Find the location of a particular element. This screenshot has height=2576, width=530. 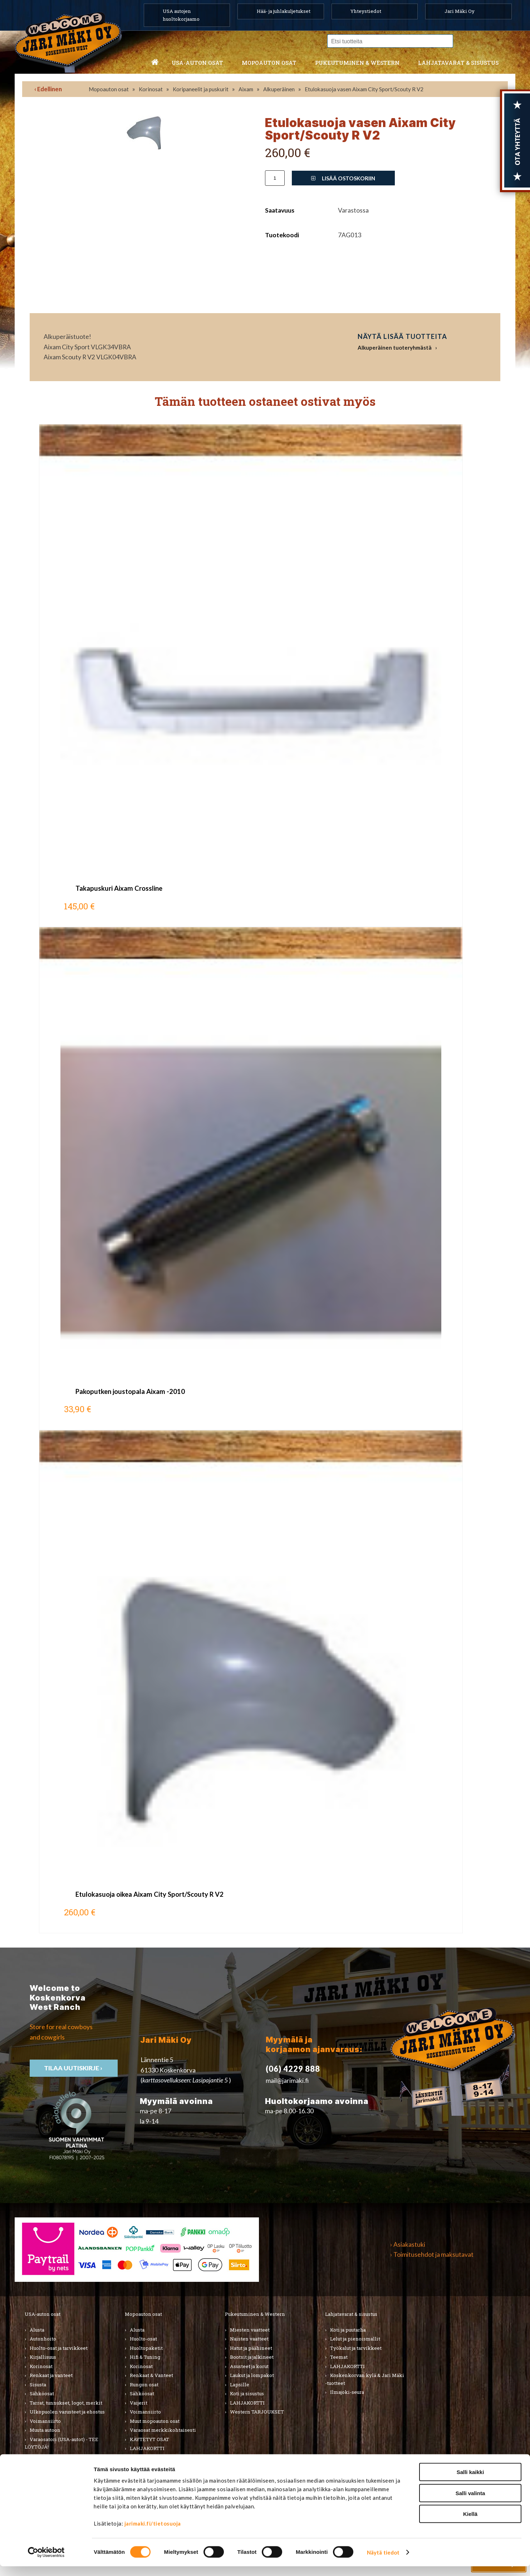

Alkuperäinen is located at coordinates (279, 89).